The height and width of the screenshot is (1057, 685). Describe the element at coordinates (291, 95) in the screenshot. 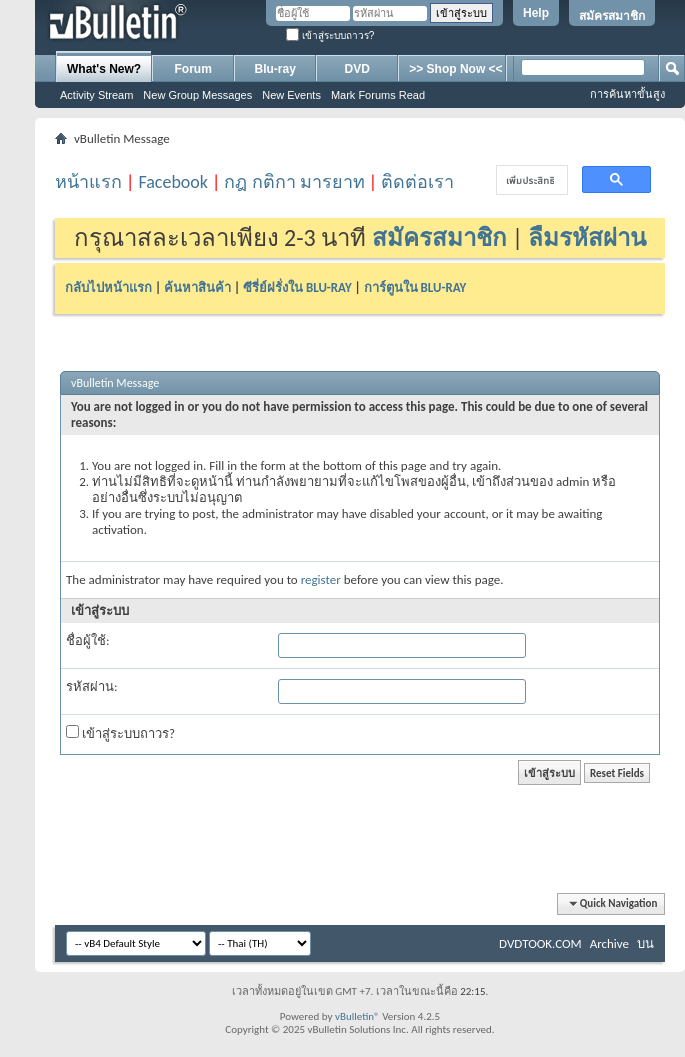

I see `New Events` at that location.